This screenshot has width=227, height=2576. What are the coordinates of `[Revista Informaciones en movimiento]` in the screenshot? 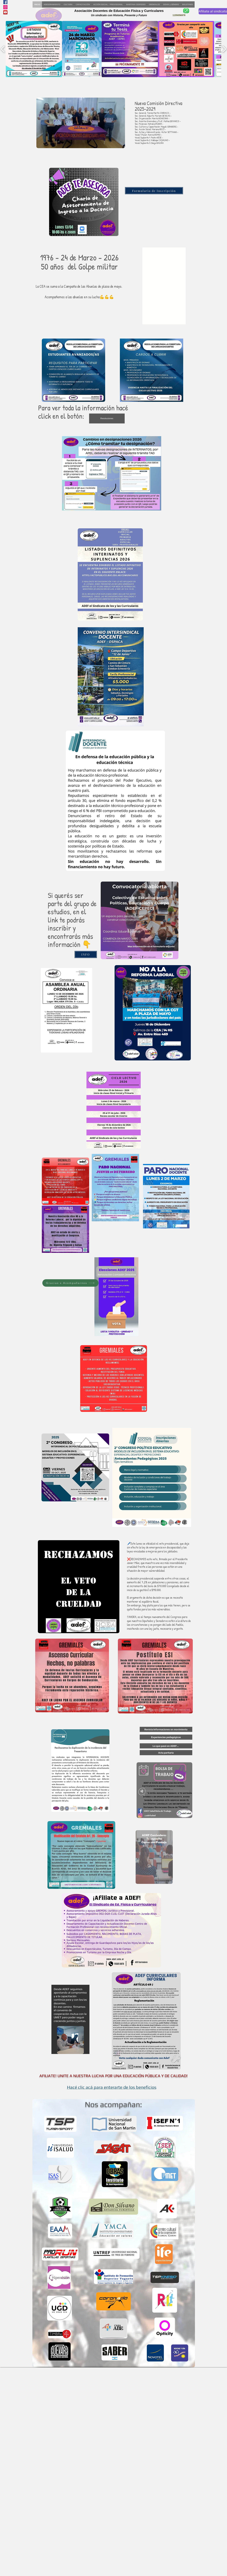 It's located at (166, 1729).